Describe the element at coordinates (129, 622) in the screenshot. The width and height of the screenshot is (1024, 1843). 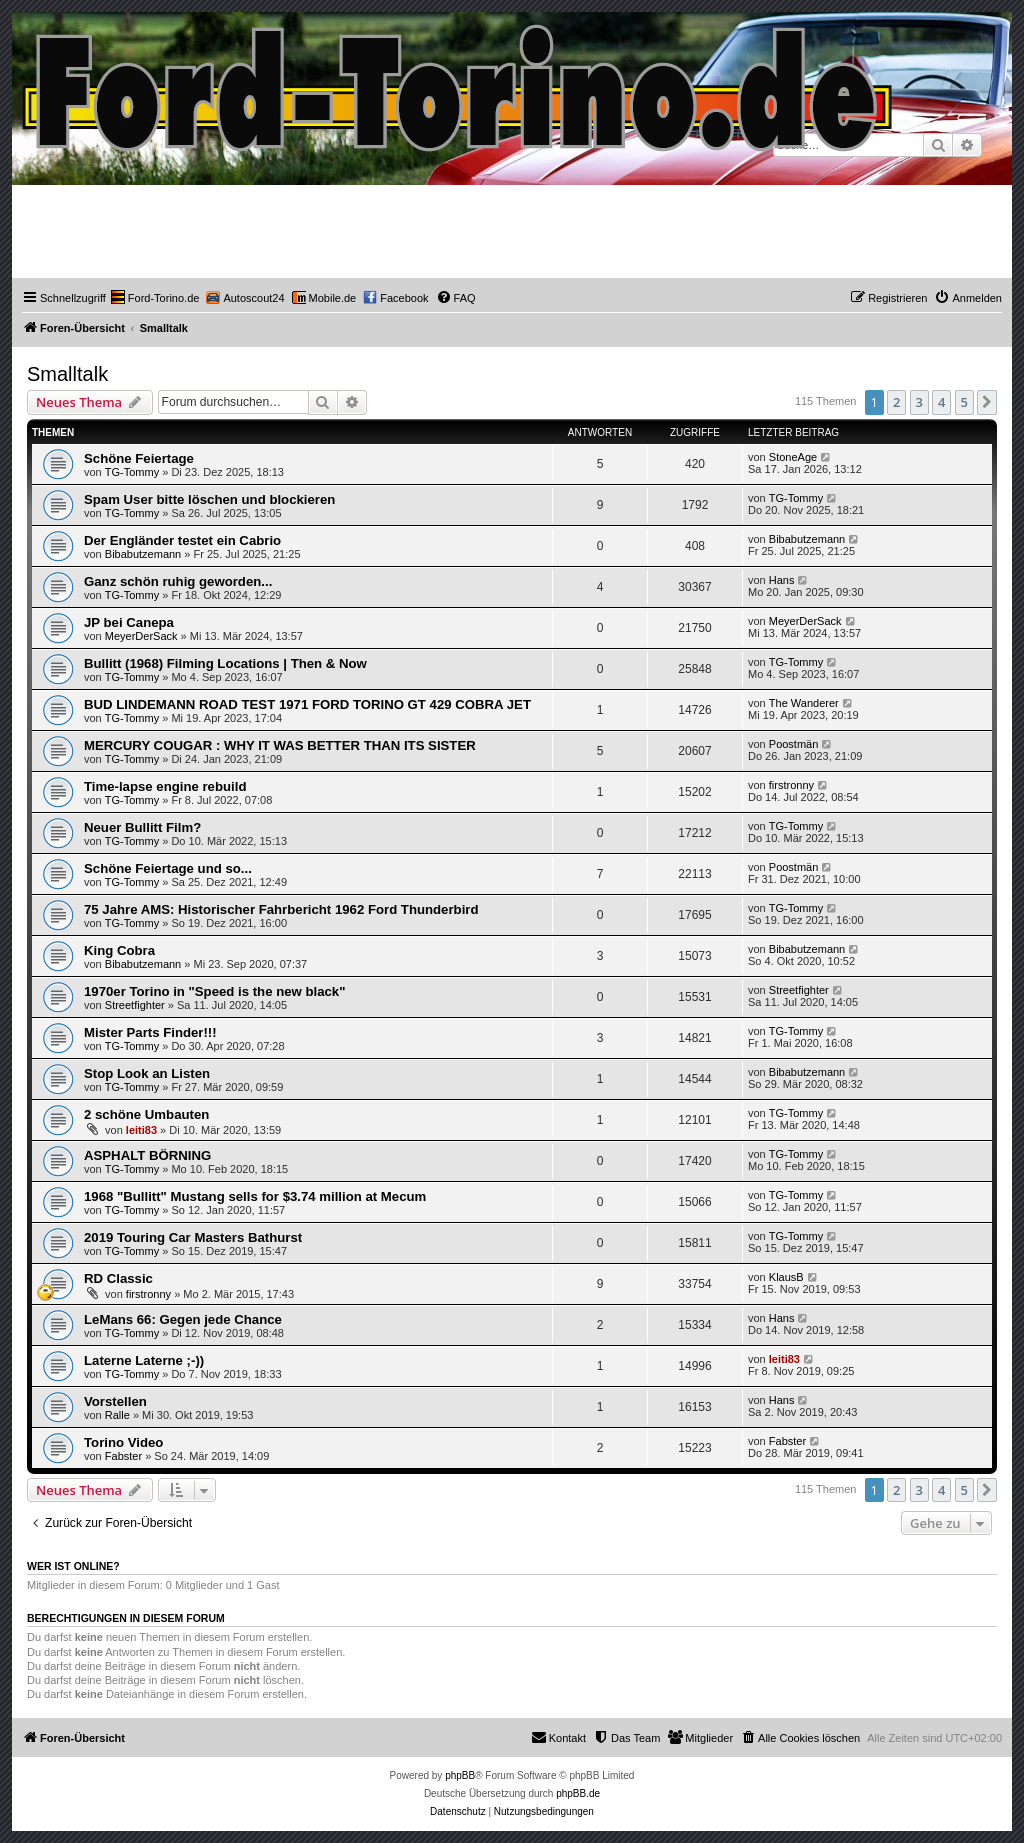
I see `JP bei Canepa` at that location.